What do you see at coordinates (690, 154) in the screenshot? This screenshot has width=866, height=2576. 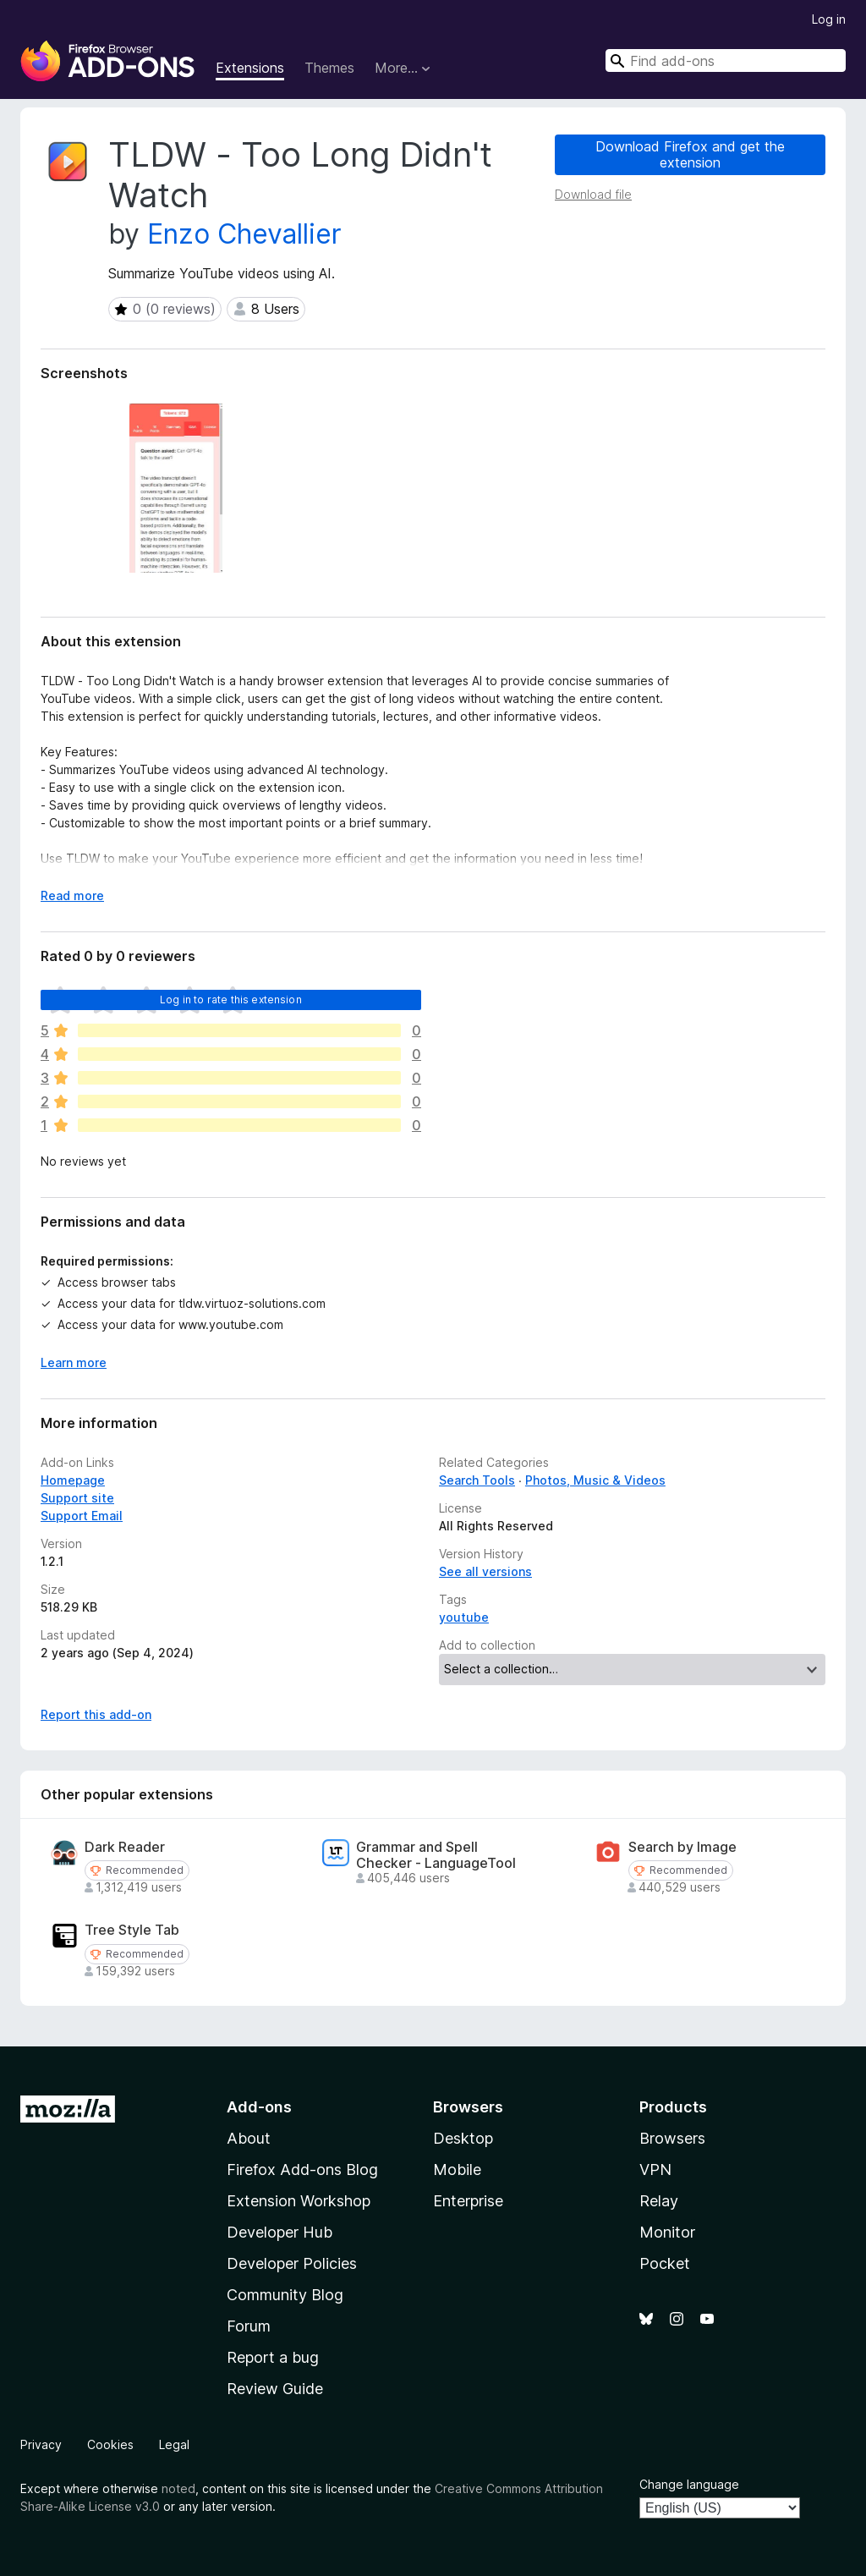 I see `Download Firefox and get the extension` at bounding box center [690, 154].